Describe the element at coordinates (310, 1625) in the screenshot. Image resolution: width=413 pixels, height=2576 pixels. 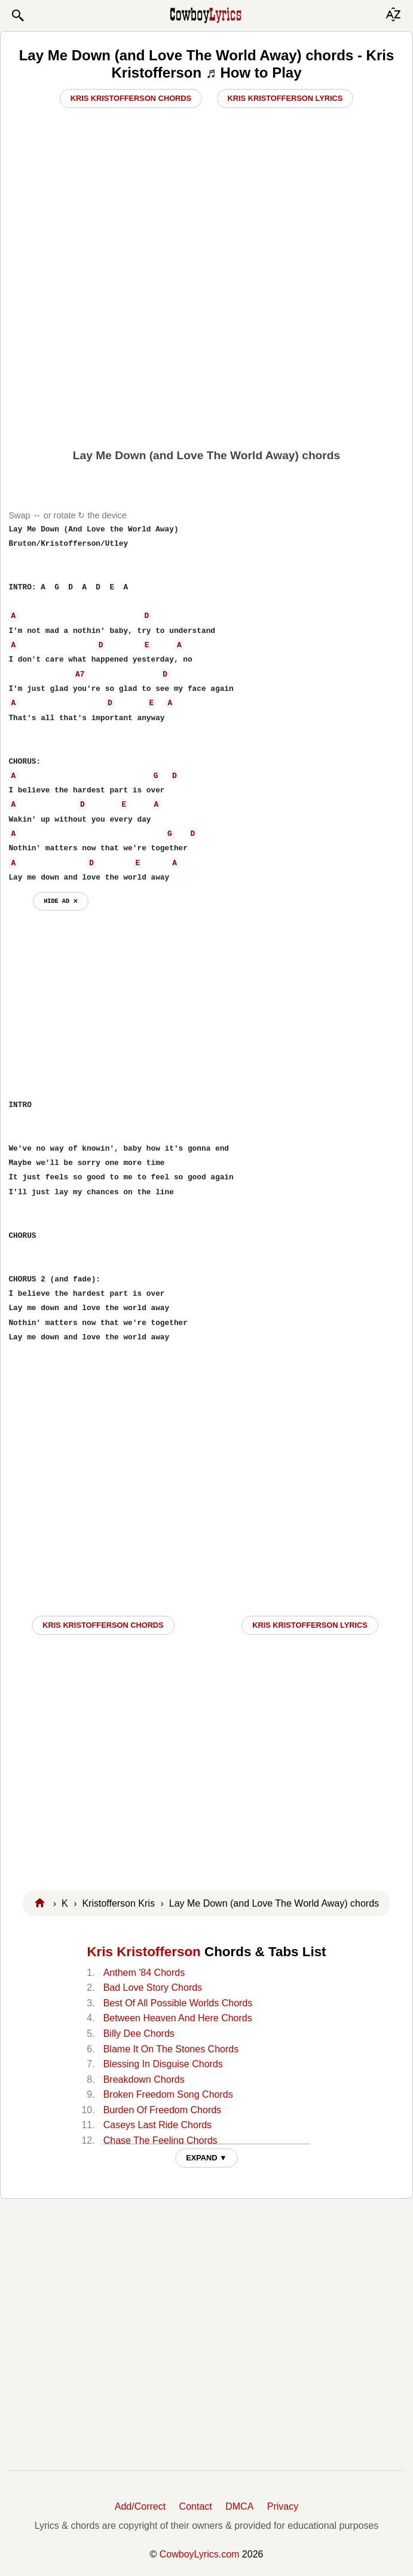
I see `Kris Kristofferson LYRICS` at that location.